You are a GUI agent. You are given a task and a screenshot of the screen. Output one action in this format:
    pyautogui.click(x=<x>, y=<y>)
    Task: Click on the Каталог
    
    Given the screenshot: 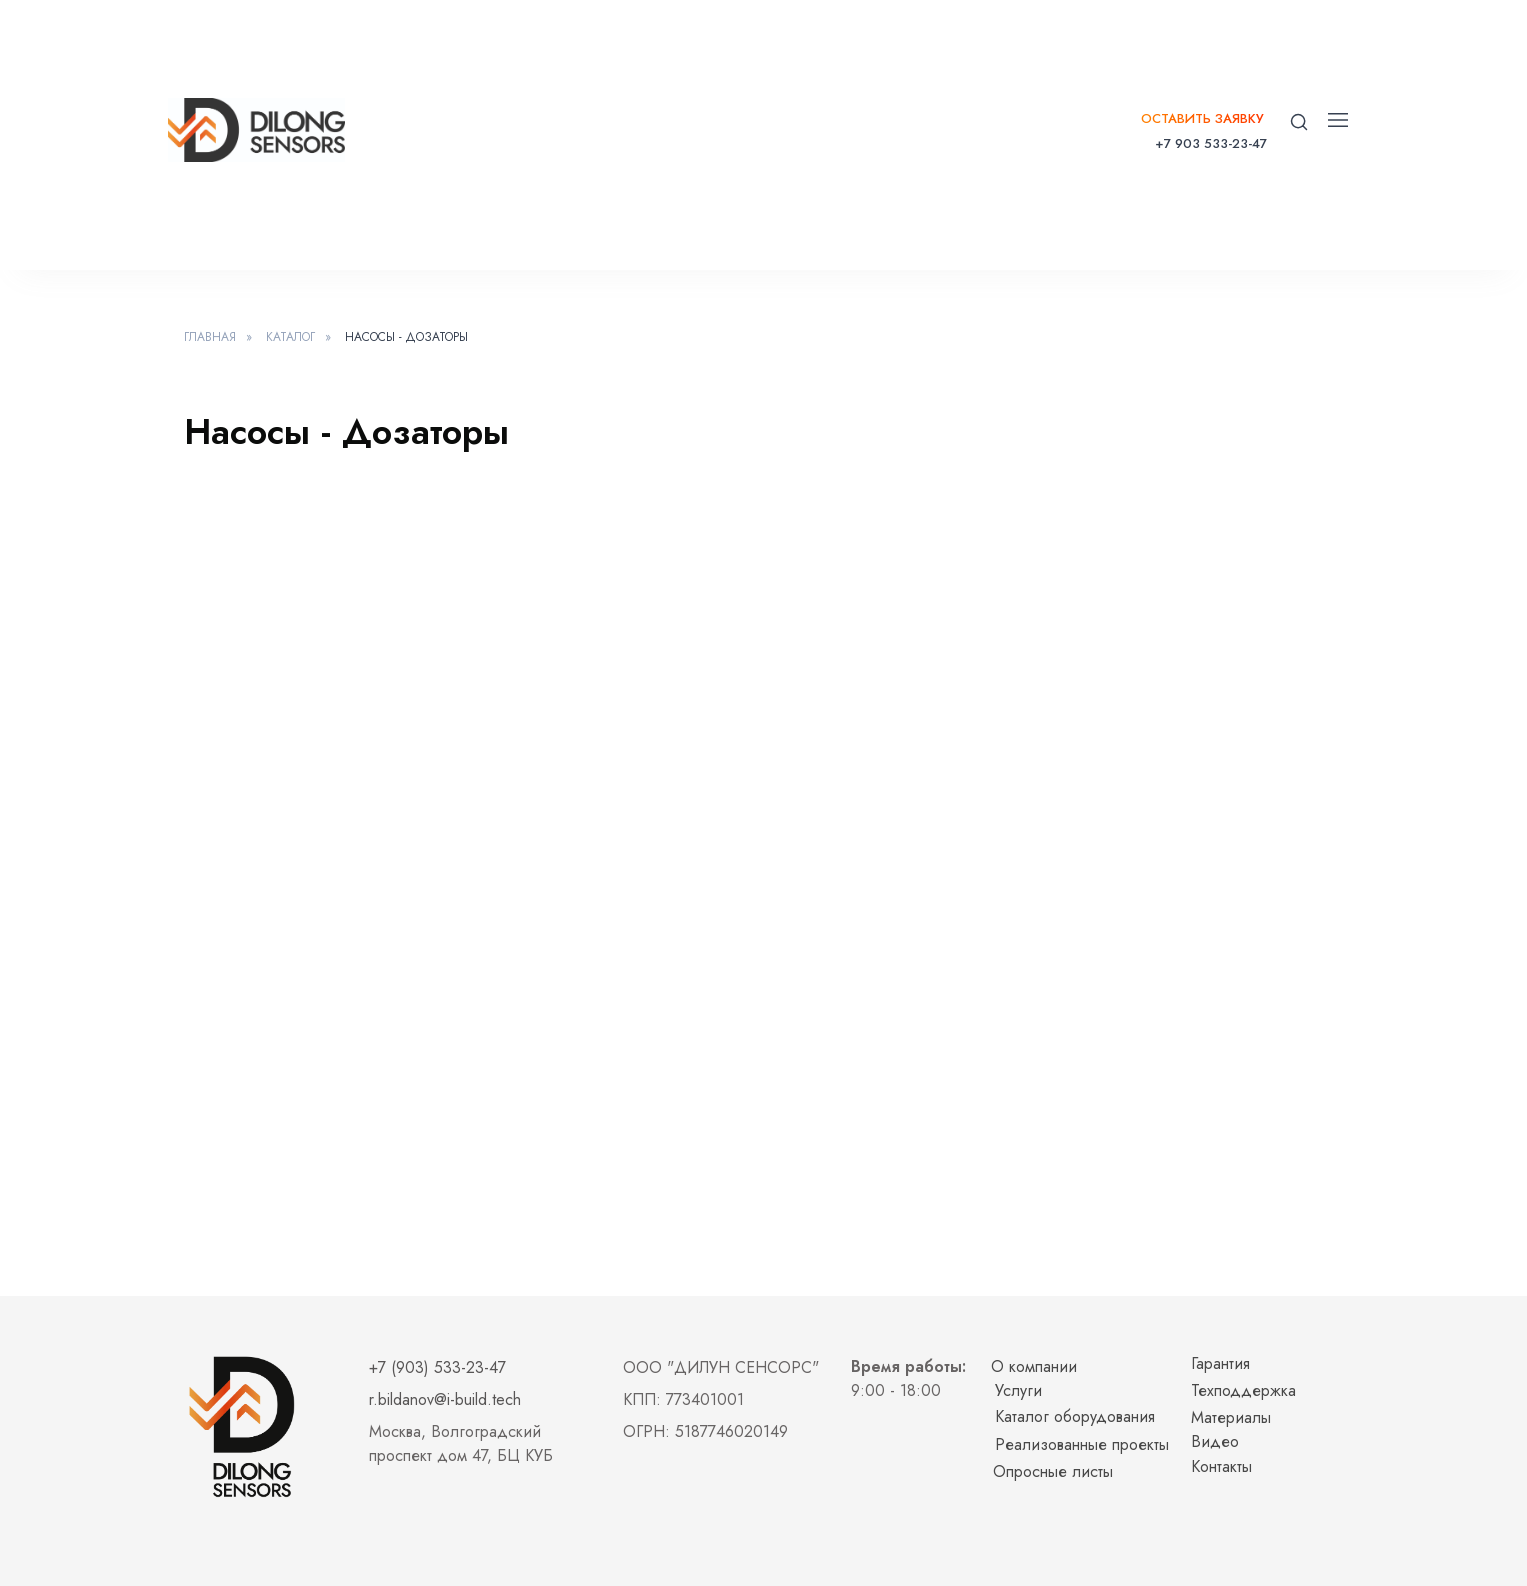 What is the action you would take?
    pyautogui.click(x=290, y=337)
    